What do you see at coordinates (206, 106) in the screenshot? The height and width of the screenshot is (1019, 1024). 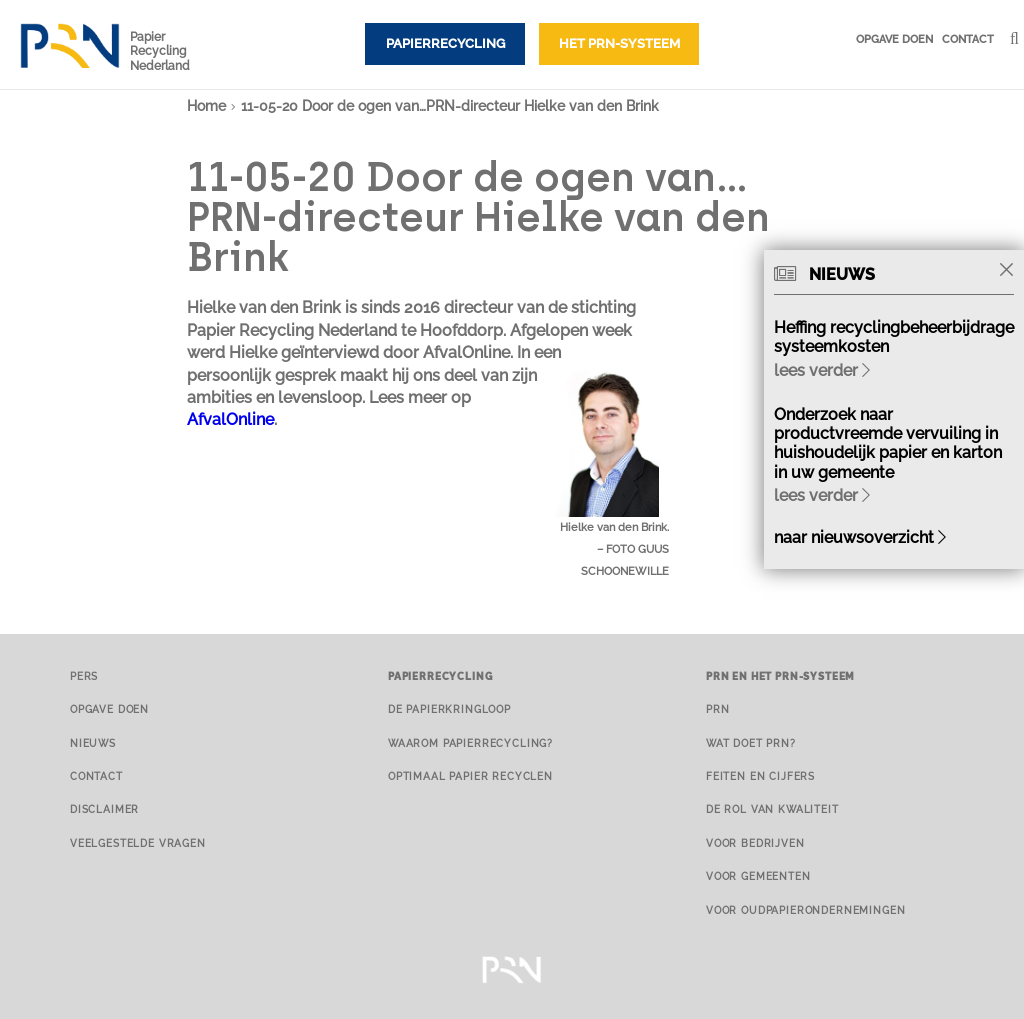 I see `Home` at bounding box center [206, 106].